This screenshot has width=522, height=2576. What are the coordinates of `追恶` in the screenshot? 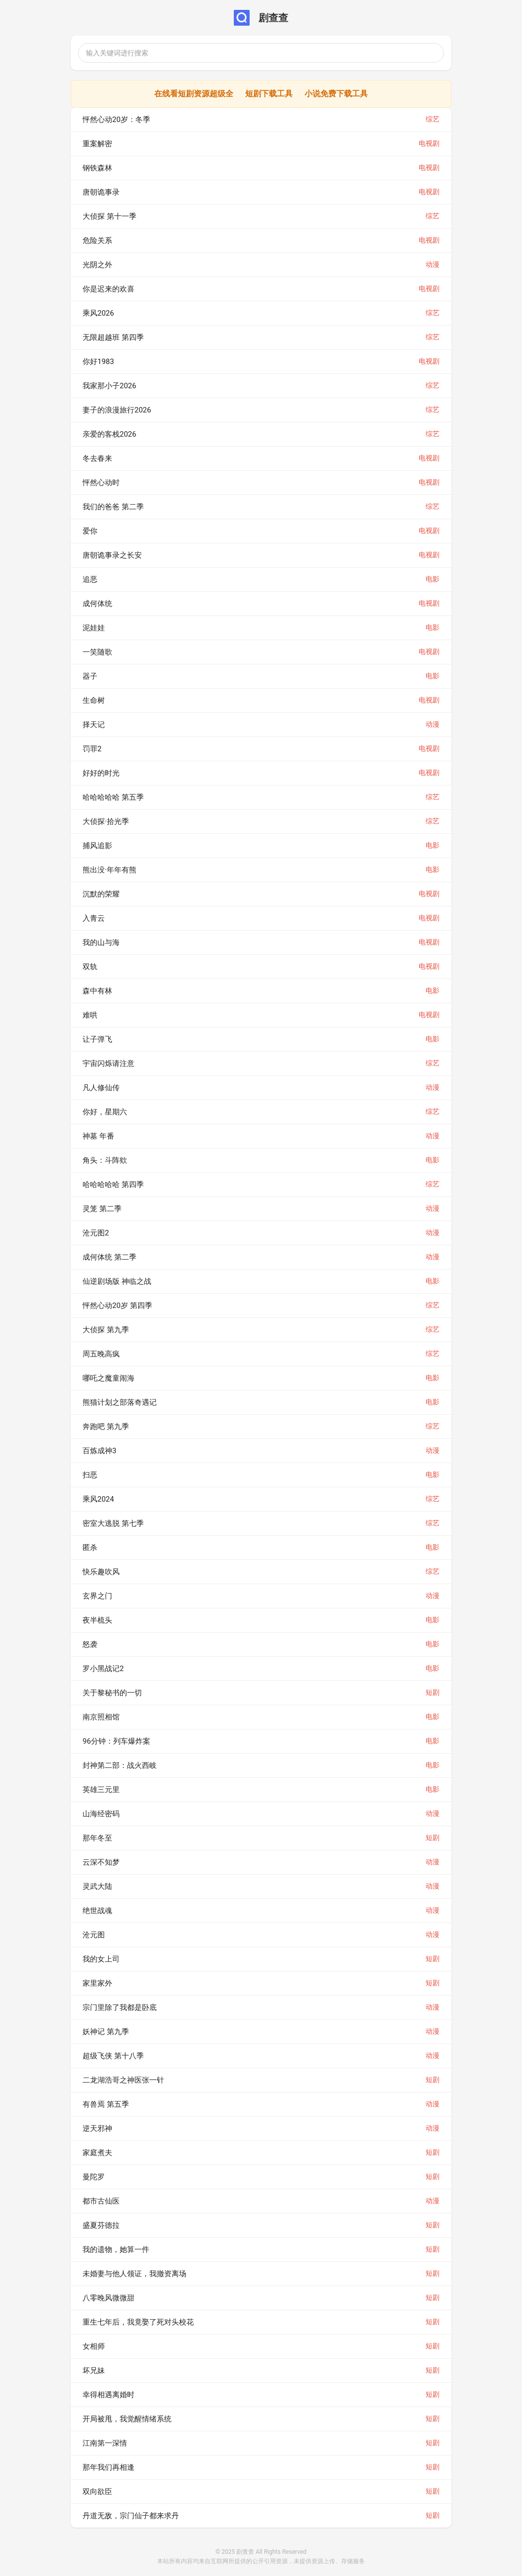 It's located at (90, 579).